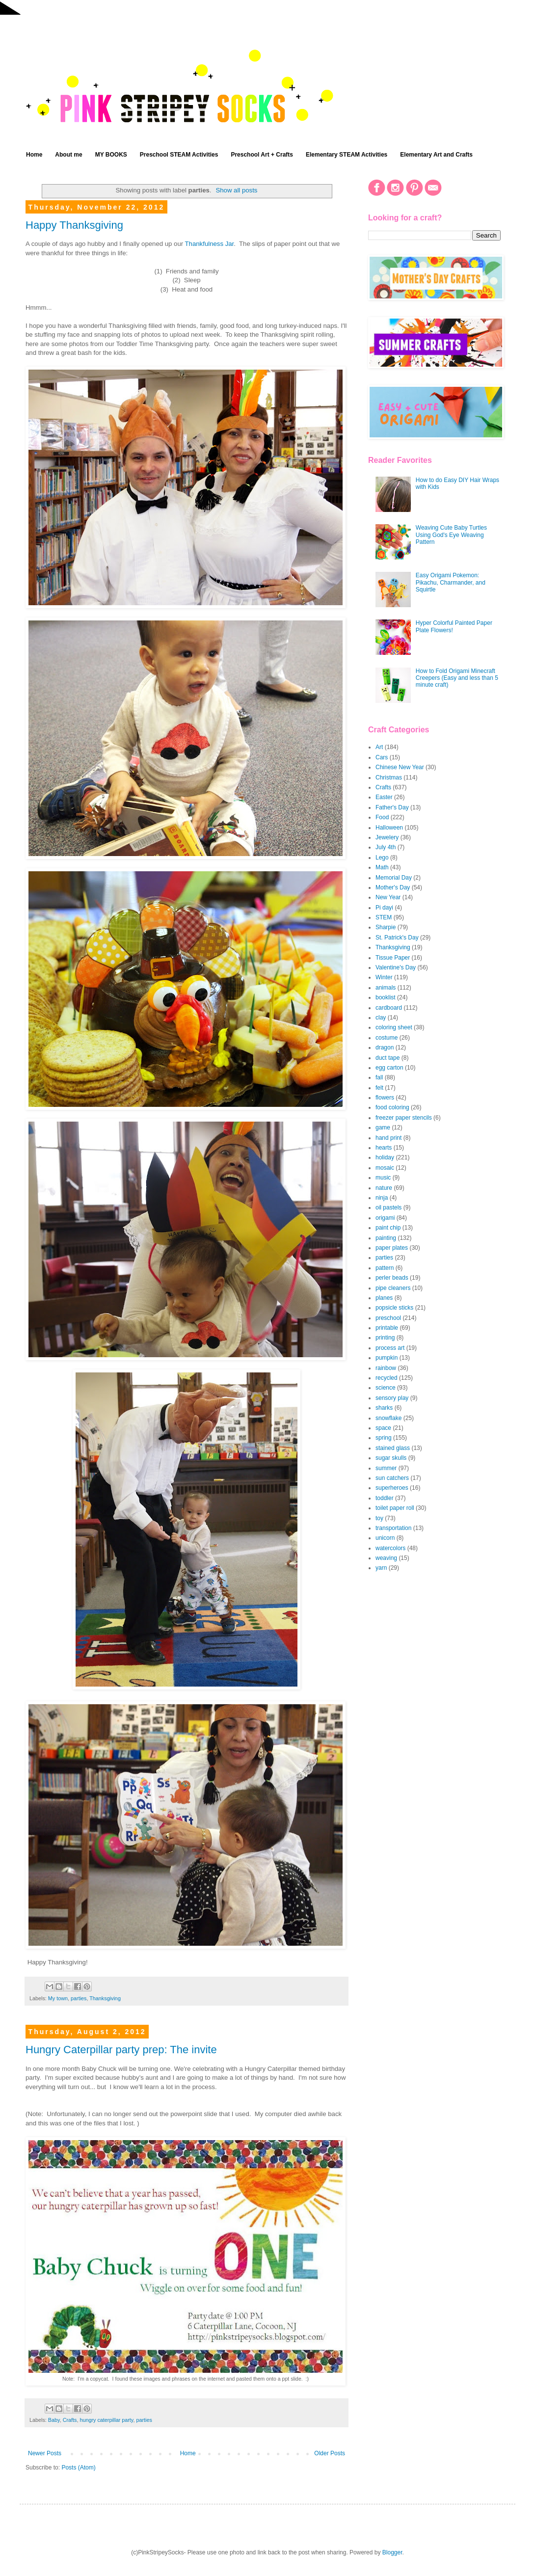  What do you see at coordinates (34, 154) in the screenshot?
I see `Home` at bounding box center [34, 154].